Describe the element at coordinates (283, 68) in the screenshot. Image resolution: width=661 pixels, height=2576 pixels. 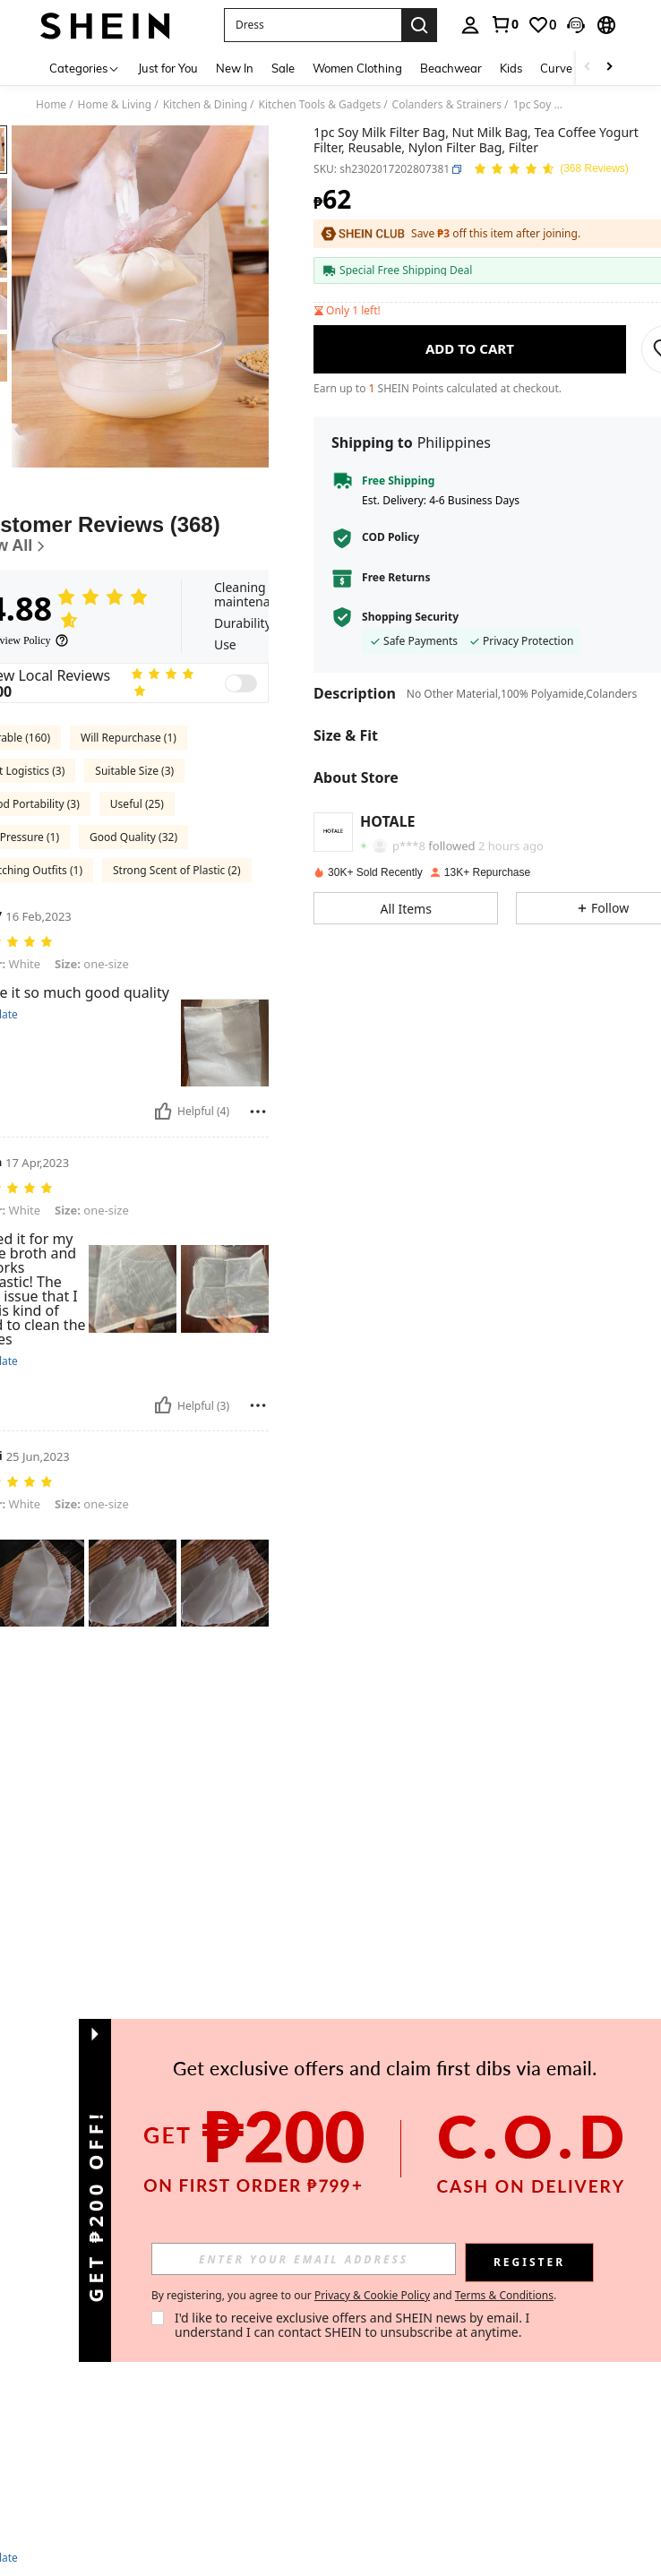
I see `Sale [menuitem]` at that location.